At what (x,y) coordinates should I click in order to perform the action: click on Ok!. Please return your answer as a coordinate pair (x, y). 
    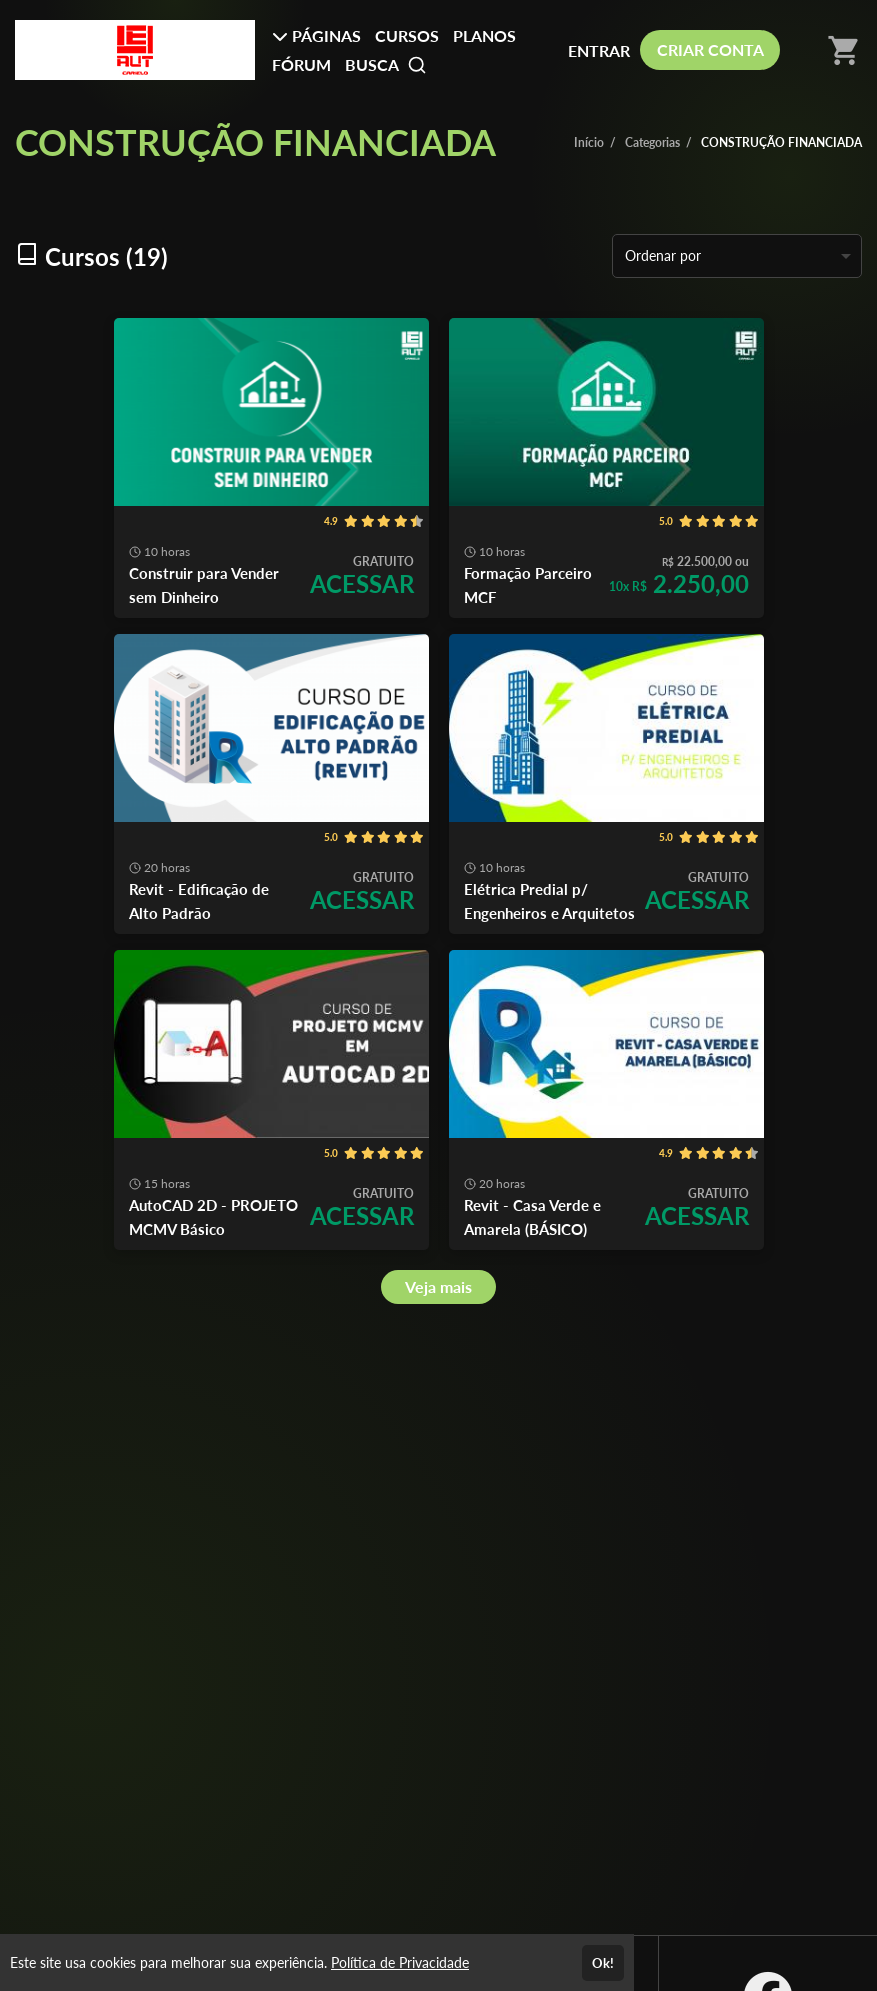
    Looking at the image, I should click on (603, 1963).